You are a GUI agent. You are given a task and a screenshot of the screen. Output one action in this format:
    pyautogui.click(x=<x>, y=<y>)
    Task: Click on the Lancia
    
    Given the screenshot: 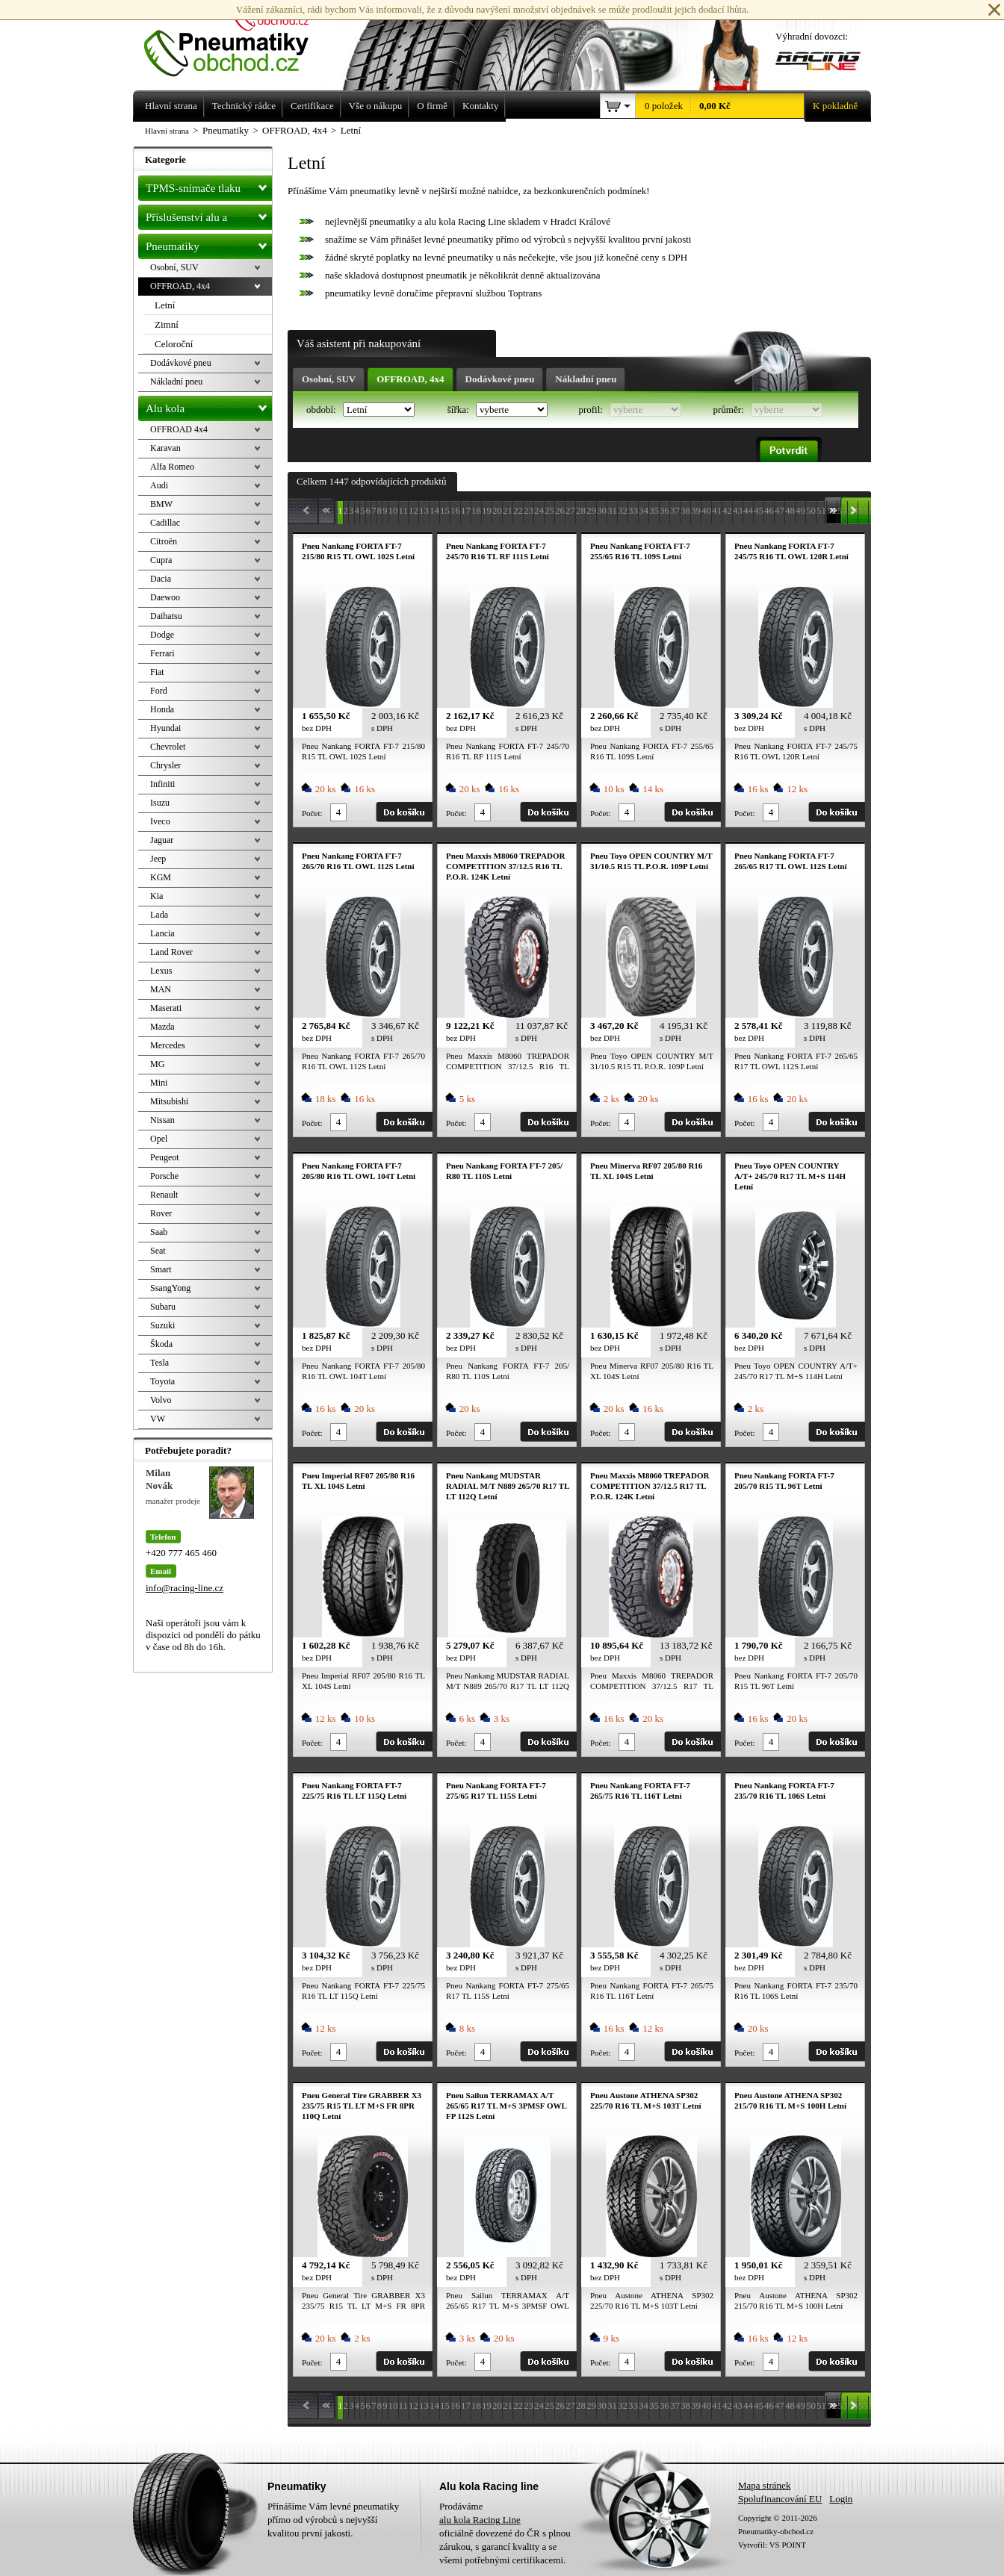 What is the action you would take?
    pyautogui.click(x=162, y=933)
    